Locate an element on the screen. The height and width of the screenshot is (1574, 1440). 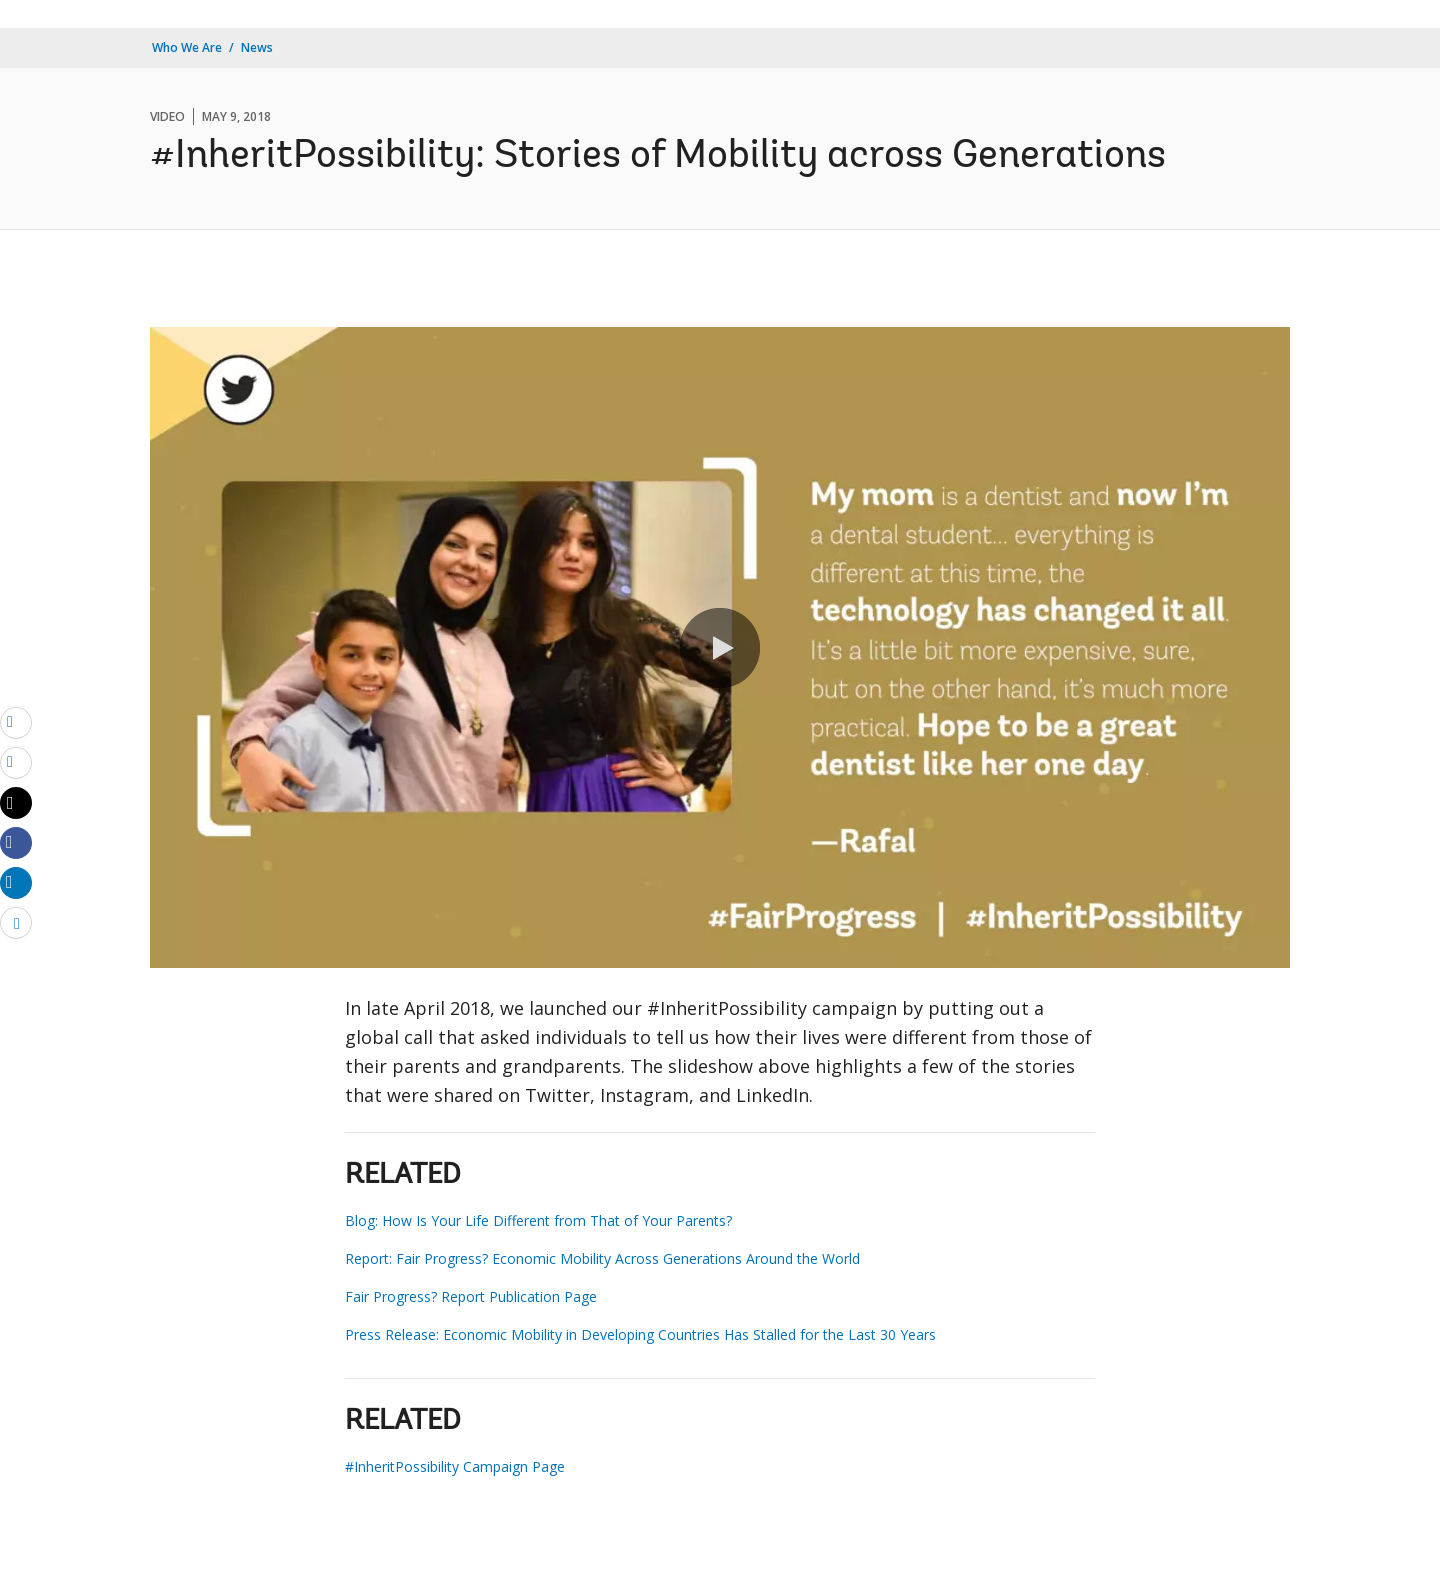
[email] is located at coordinates (16, 722).